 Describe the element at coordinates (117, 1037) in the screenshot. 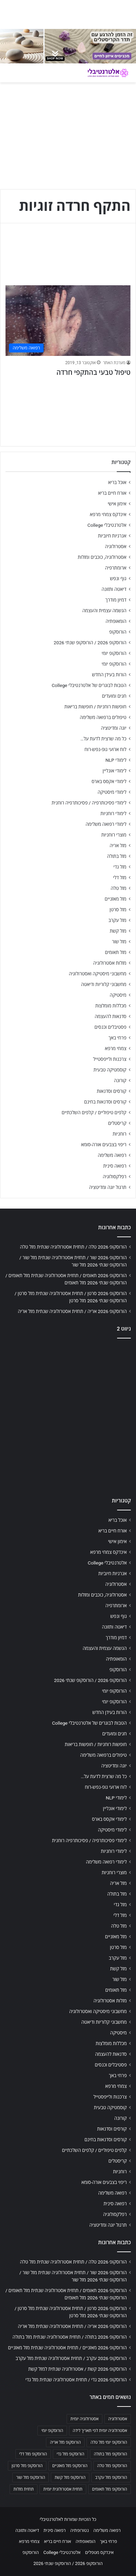

I see `פרחי באך` at that location.